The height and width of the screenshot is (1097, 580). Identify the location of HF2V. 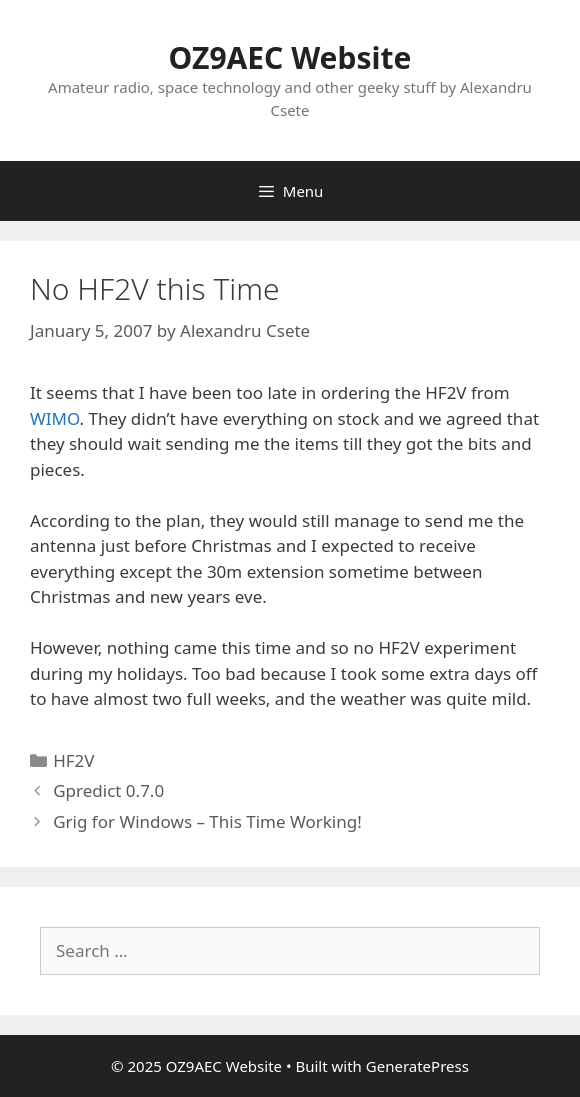
(73, 760).